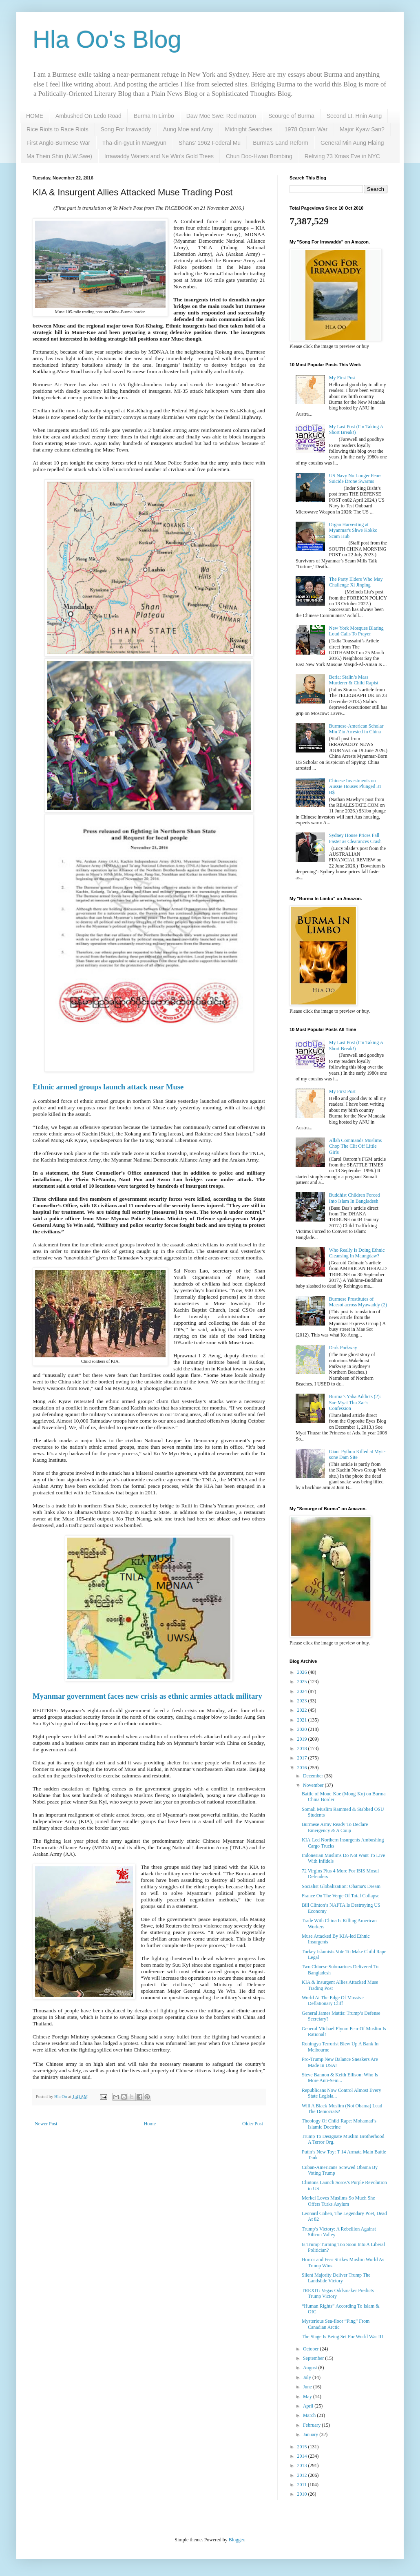 This screenshot has height=2576, width=420. What do you see at coordinates (302, 1748) in the screenshot?
I see `2018` at bounding box center [302, 1748].